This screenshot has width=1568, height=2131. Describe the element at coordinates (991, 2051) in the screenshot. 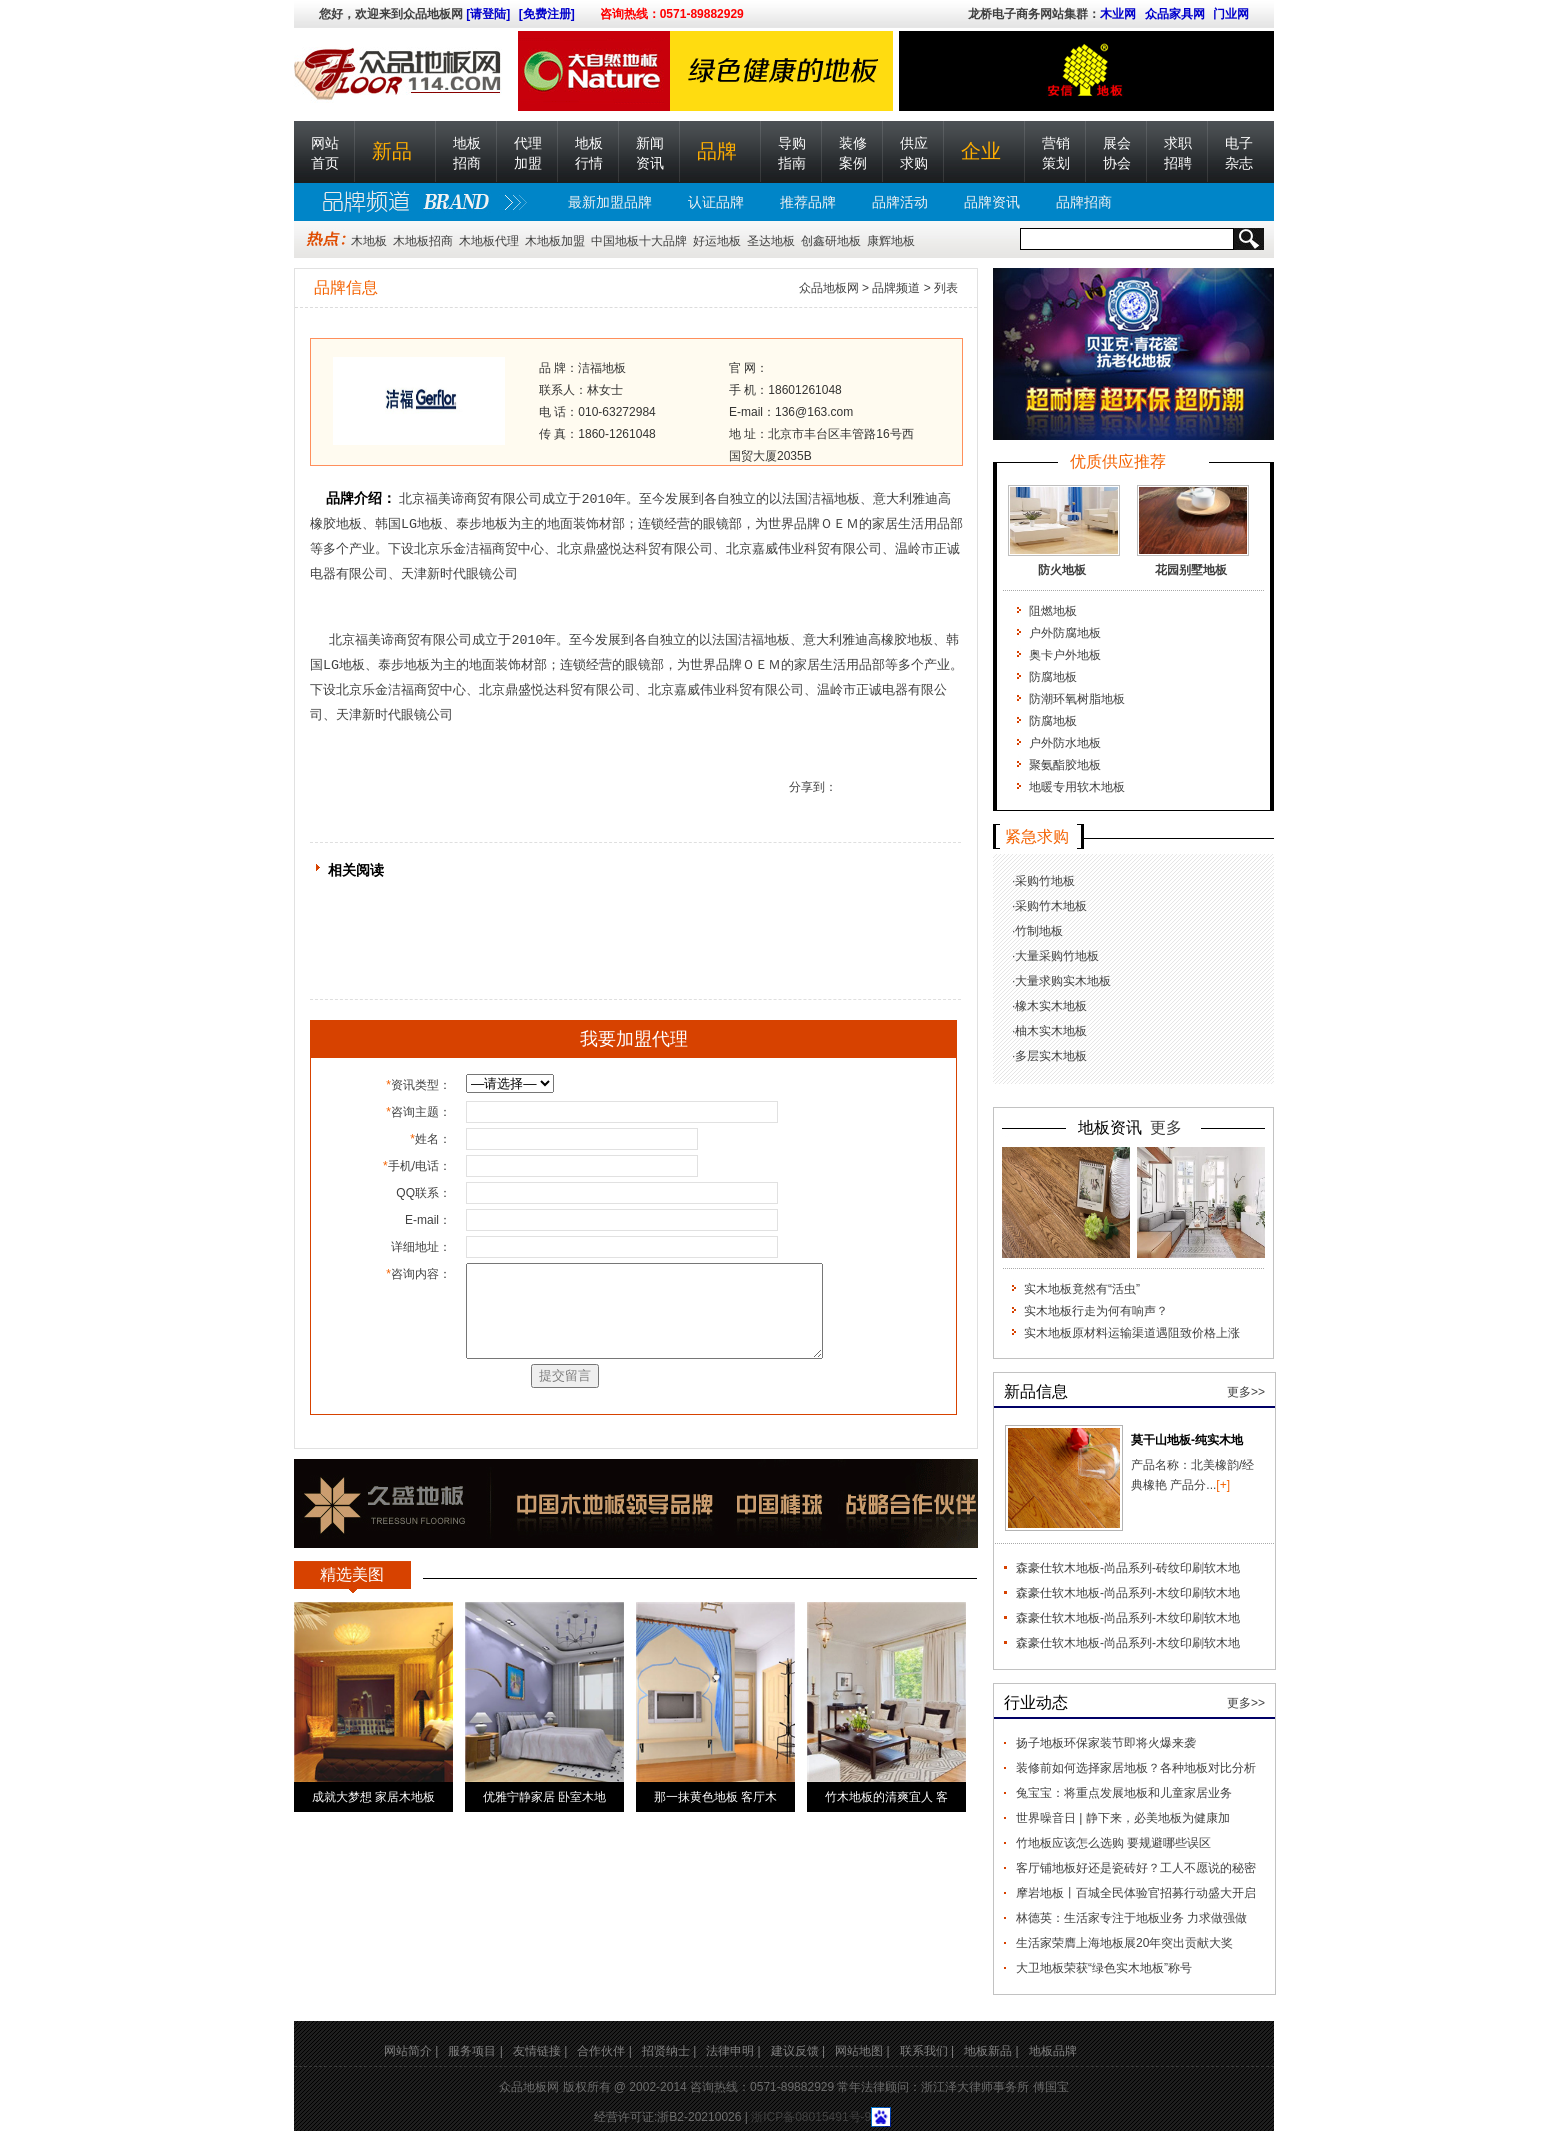

I see `地板新品 |` at that location.